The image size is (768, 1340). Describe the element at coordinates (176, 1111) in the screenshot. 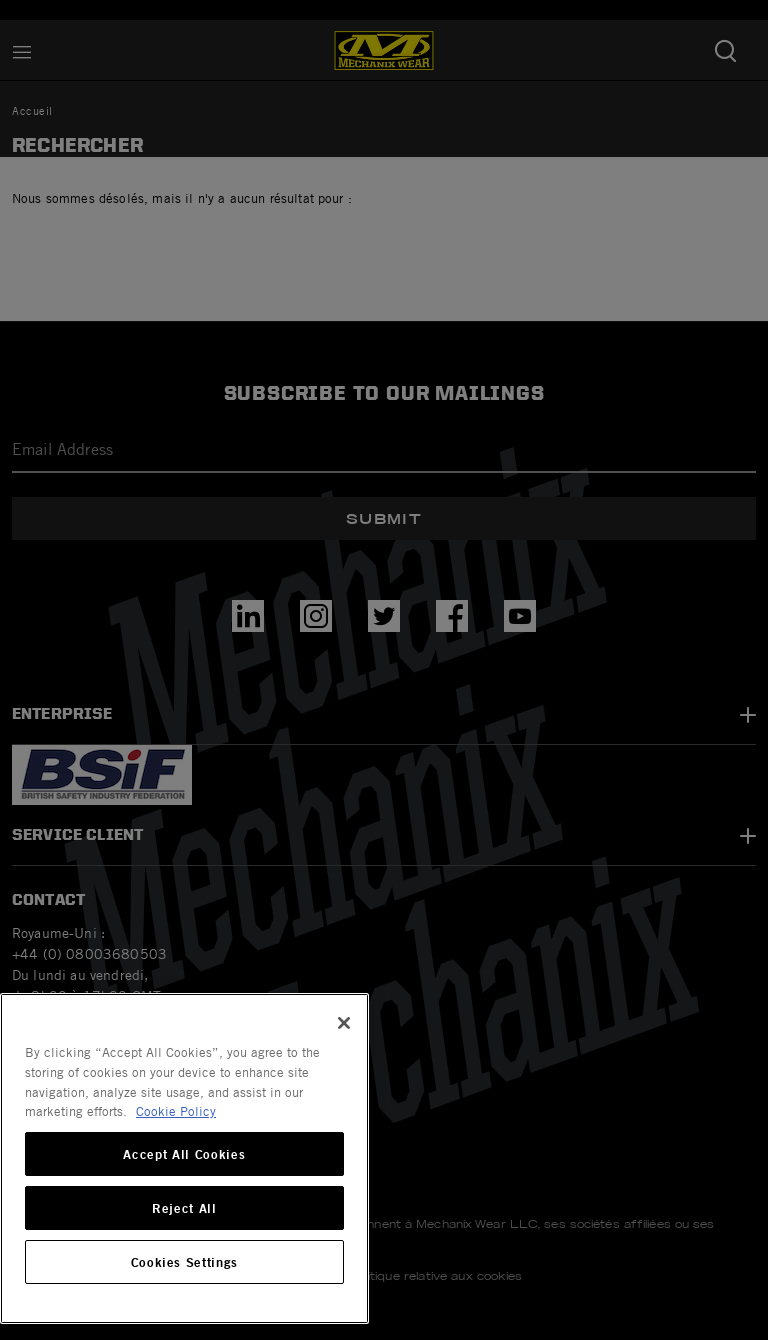

I see `Cookie Policy [More information about your privacy, opens in a new tab]` at that location.